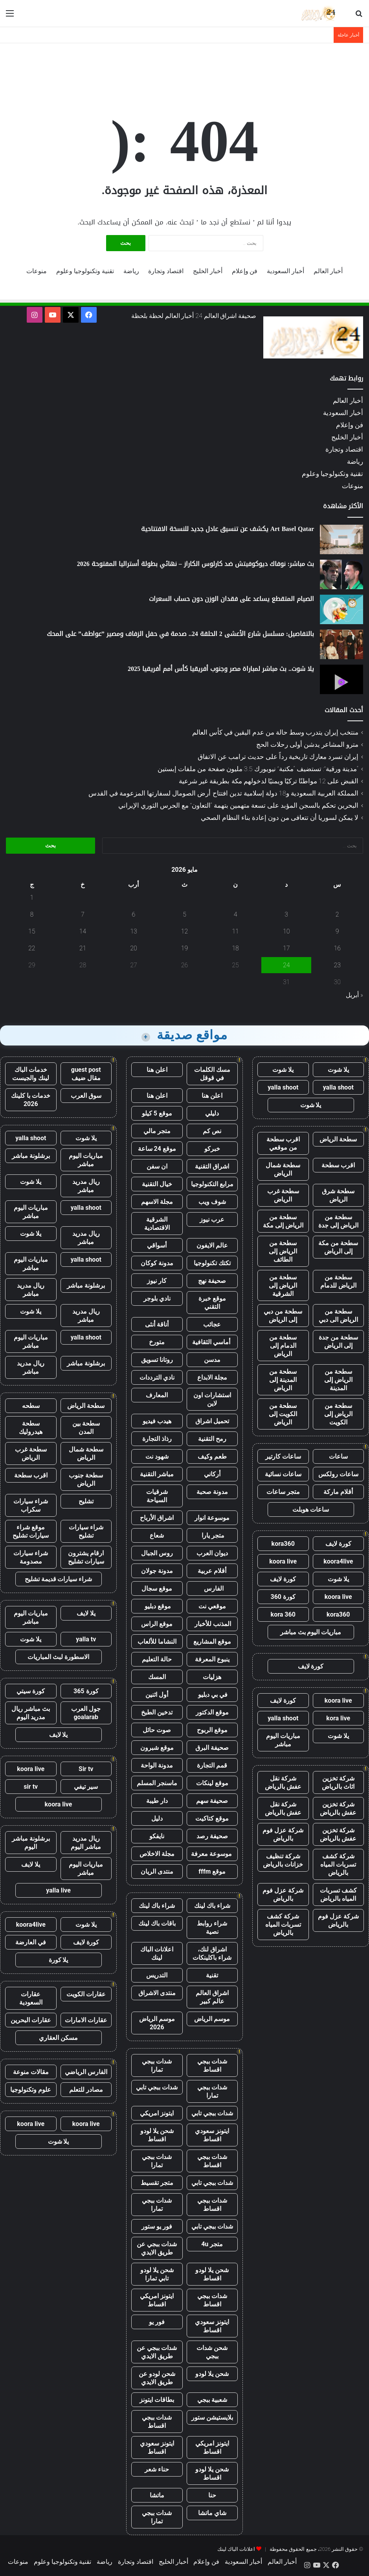 This screenshot has height=2576, width=369. I want to click on موسم الرياض 2026, so click(157, 2023).